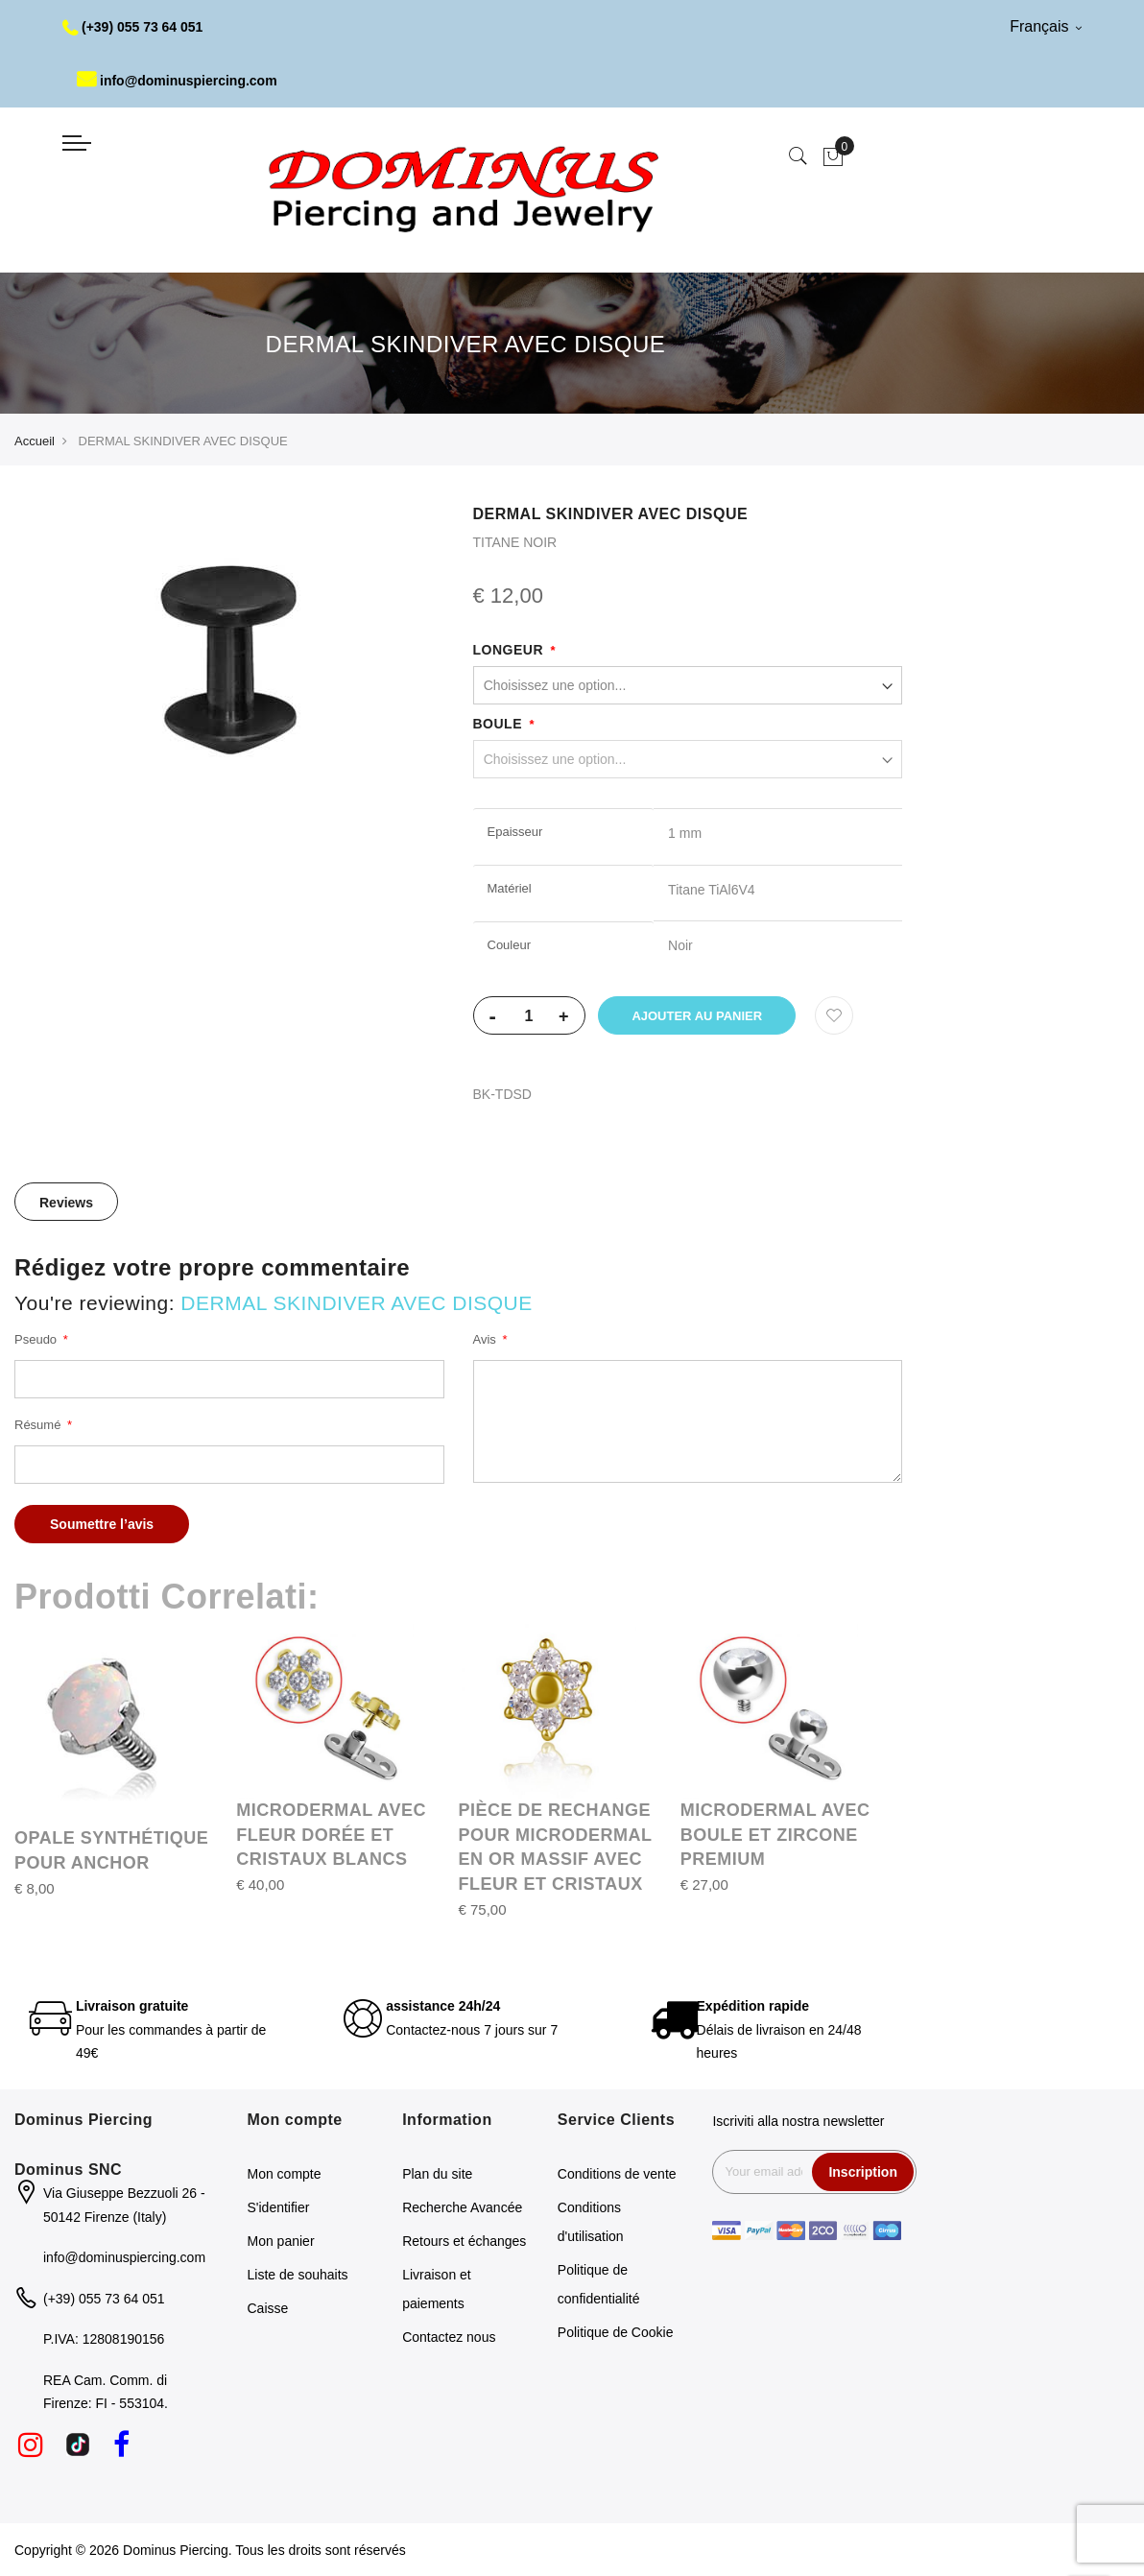  What do you see at coordinates (1046, 26) in the screenshot?
I see `Français` at bounding box center [1046, 26].